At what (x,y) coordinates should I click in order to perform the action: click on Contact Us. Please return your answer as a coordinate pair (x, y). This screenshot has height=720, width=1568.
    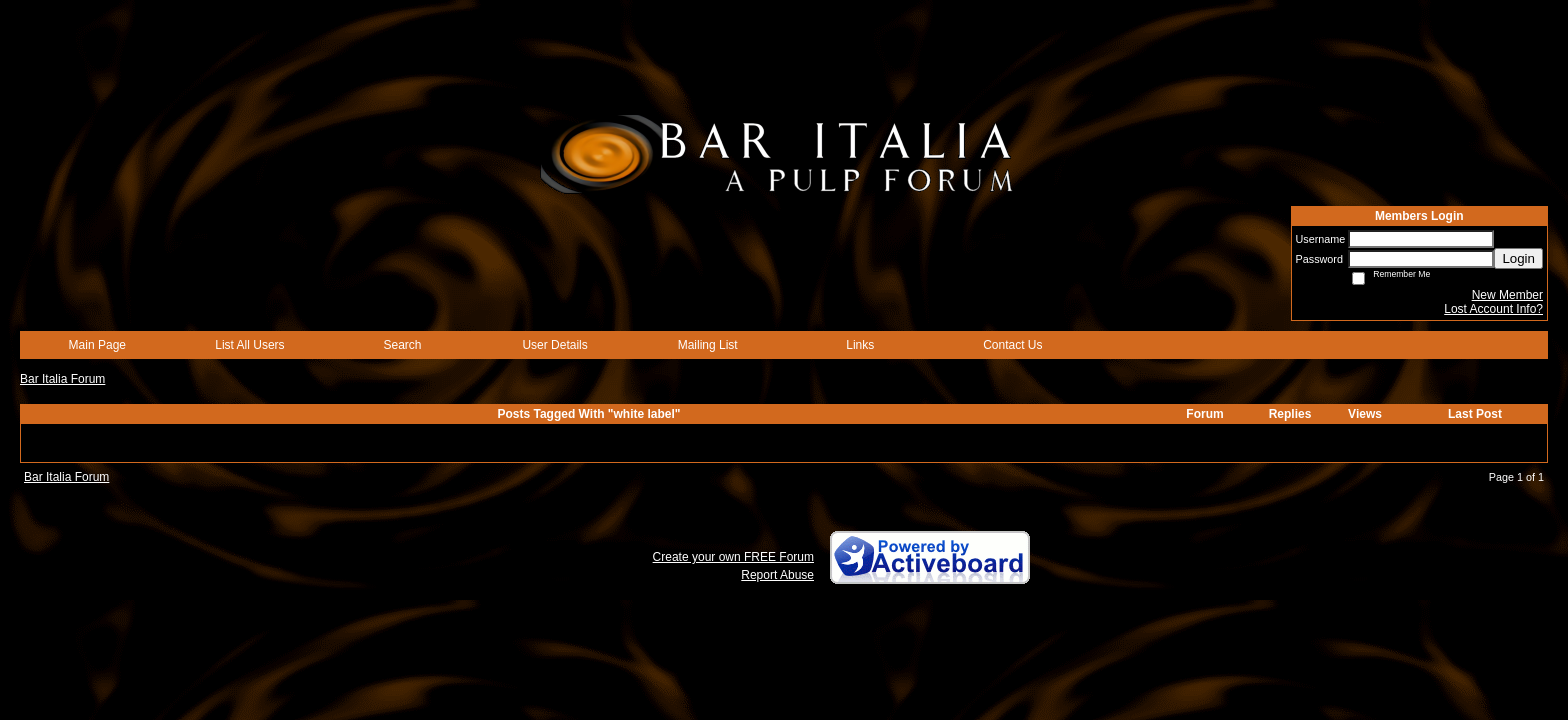
    Looking at the image, I should click on (1012, 345).